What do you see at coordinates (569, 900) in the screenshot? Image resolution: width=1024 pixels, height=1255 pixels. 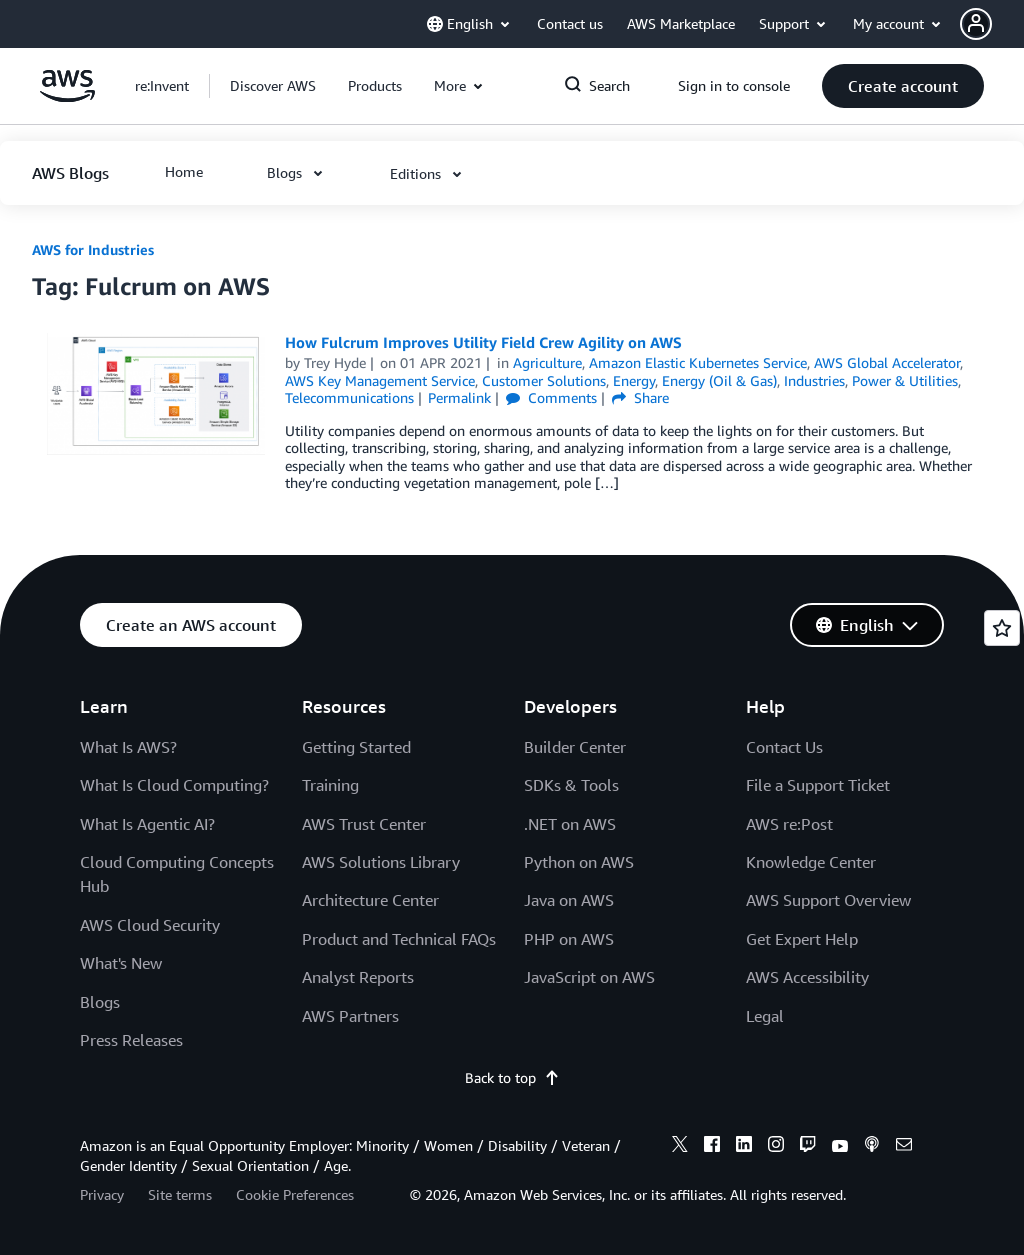 I see `Java on AWS` at bounding box center [569, 900].